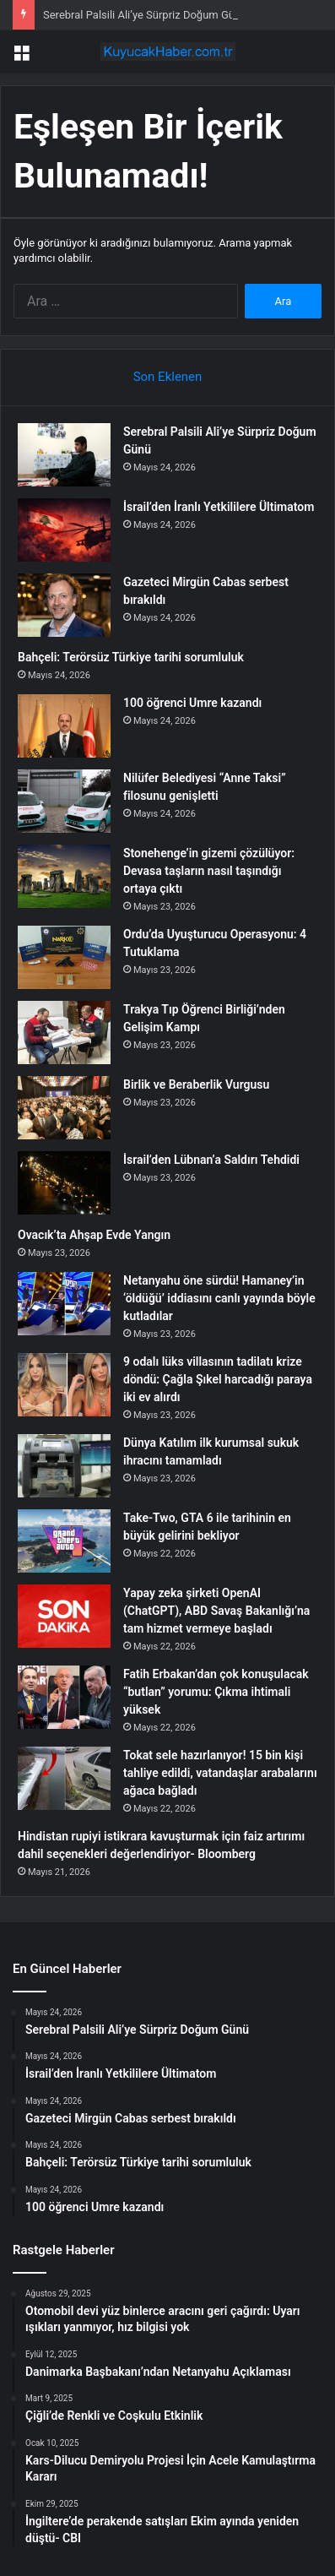 The image size is (335, 2576). Describe the element at coordinates (192, 702) in the screenshot. I see `100 öğrenci Umre kazandı` at that location.